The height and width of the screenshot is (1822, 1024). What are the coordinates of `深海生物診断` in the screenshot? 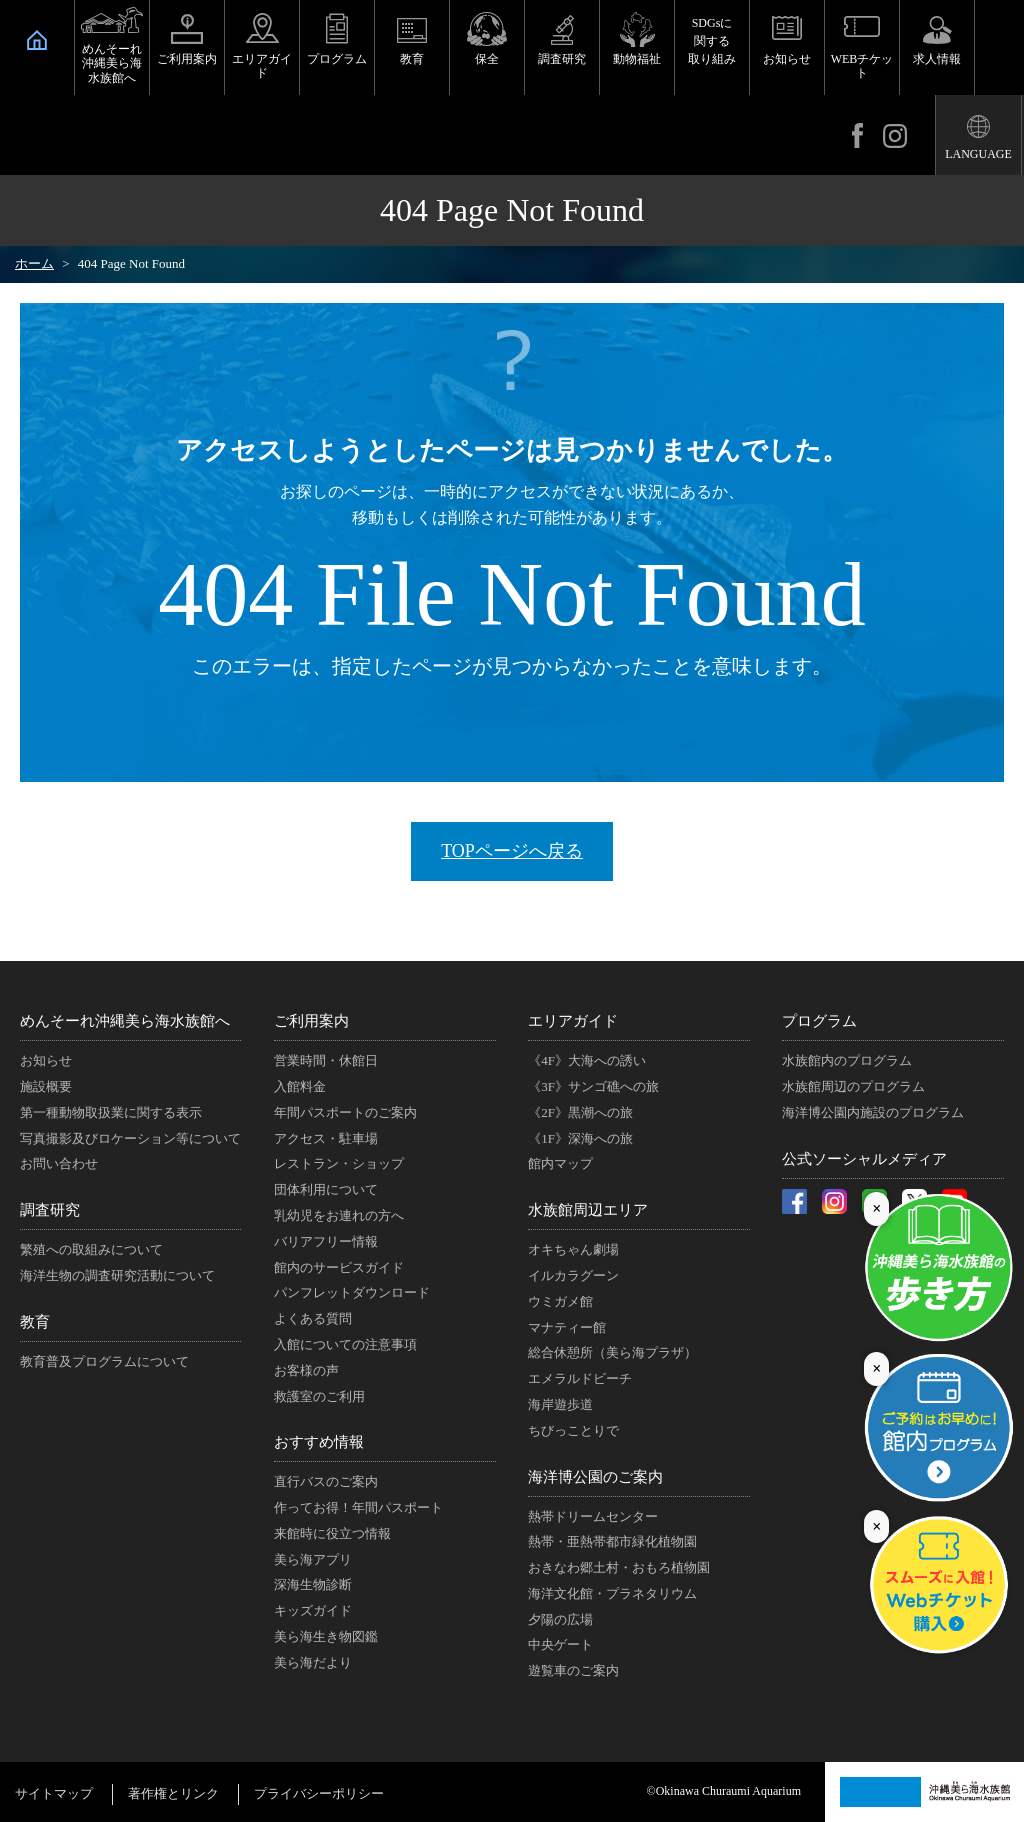 It's located at (313, 1584).